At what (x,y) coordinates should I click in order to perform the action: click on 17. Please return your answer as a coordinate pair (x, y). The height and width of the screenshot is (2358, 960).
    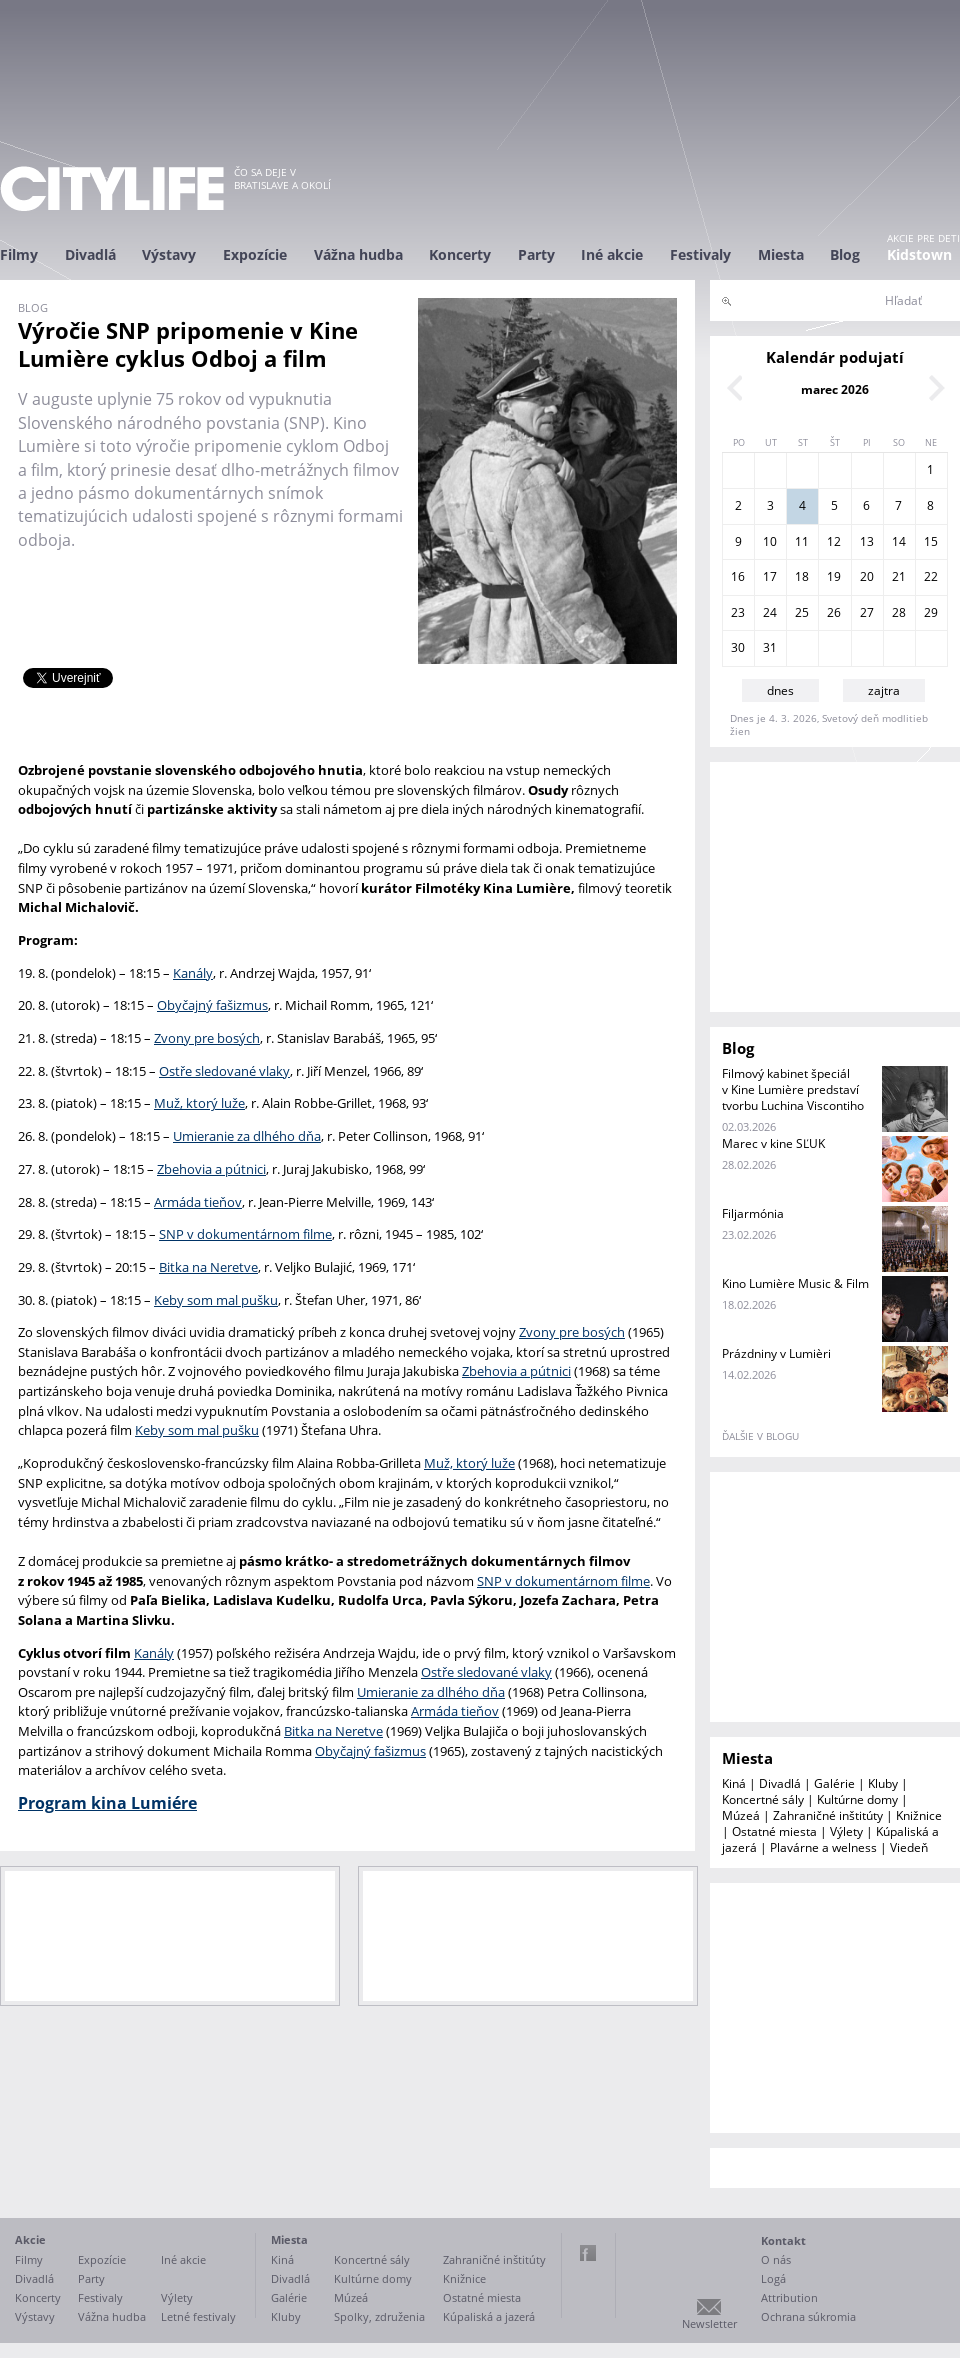
    Looking at the image, I should click on (770, 576).